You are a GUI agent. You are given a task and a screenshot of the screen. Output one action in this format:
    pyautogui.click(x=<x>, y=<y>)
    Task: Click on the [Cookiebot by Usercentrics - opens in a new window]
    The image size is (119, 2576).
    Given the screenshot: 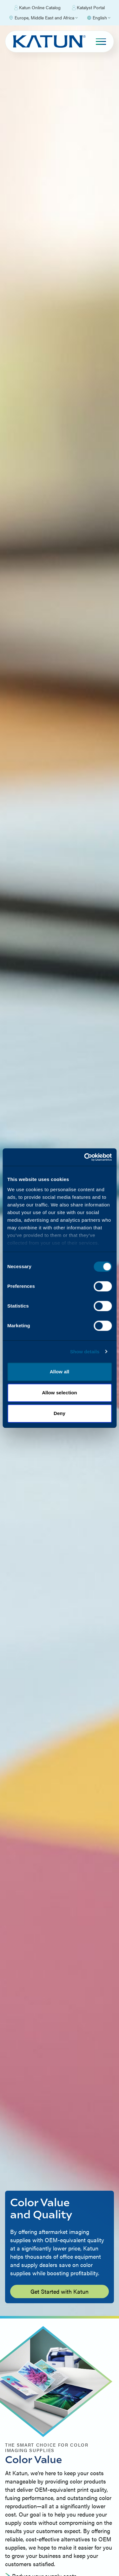 What is the action you would take?
    pyautogui.click(x=85, y=1157)
    